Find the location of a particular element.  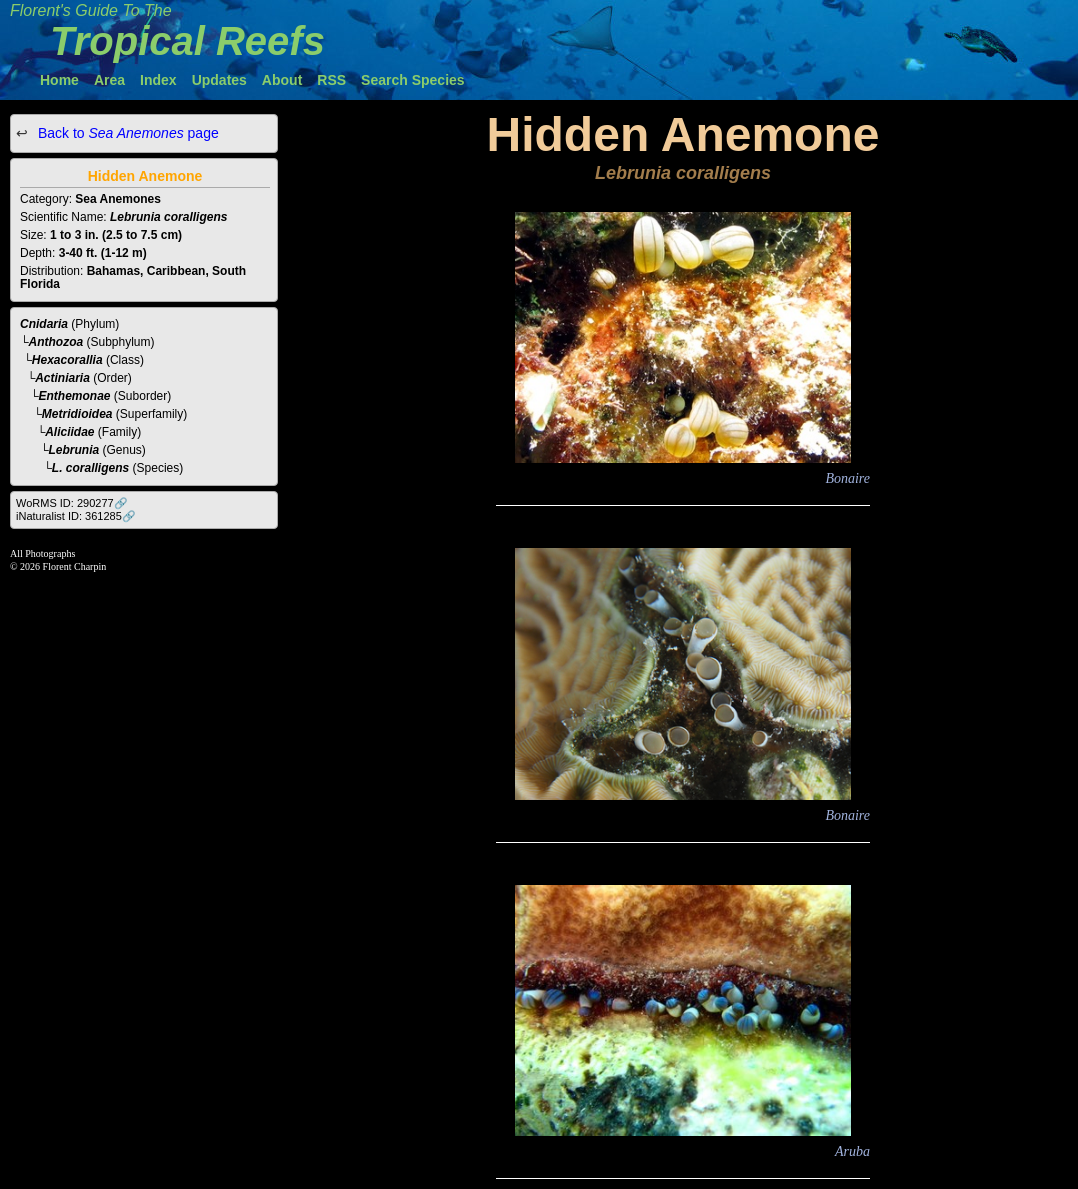

Index is located at coordinates (158, 80).